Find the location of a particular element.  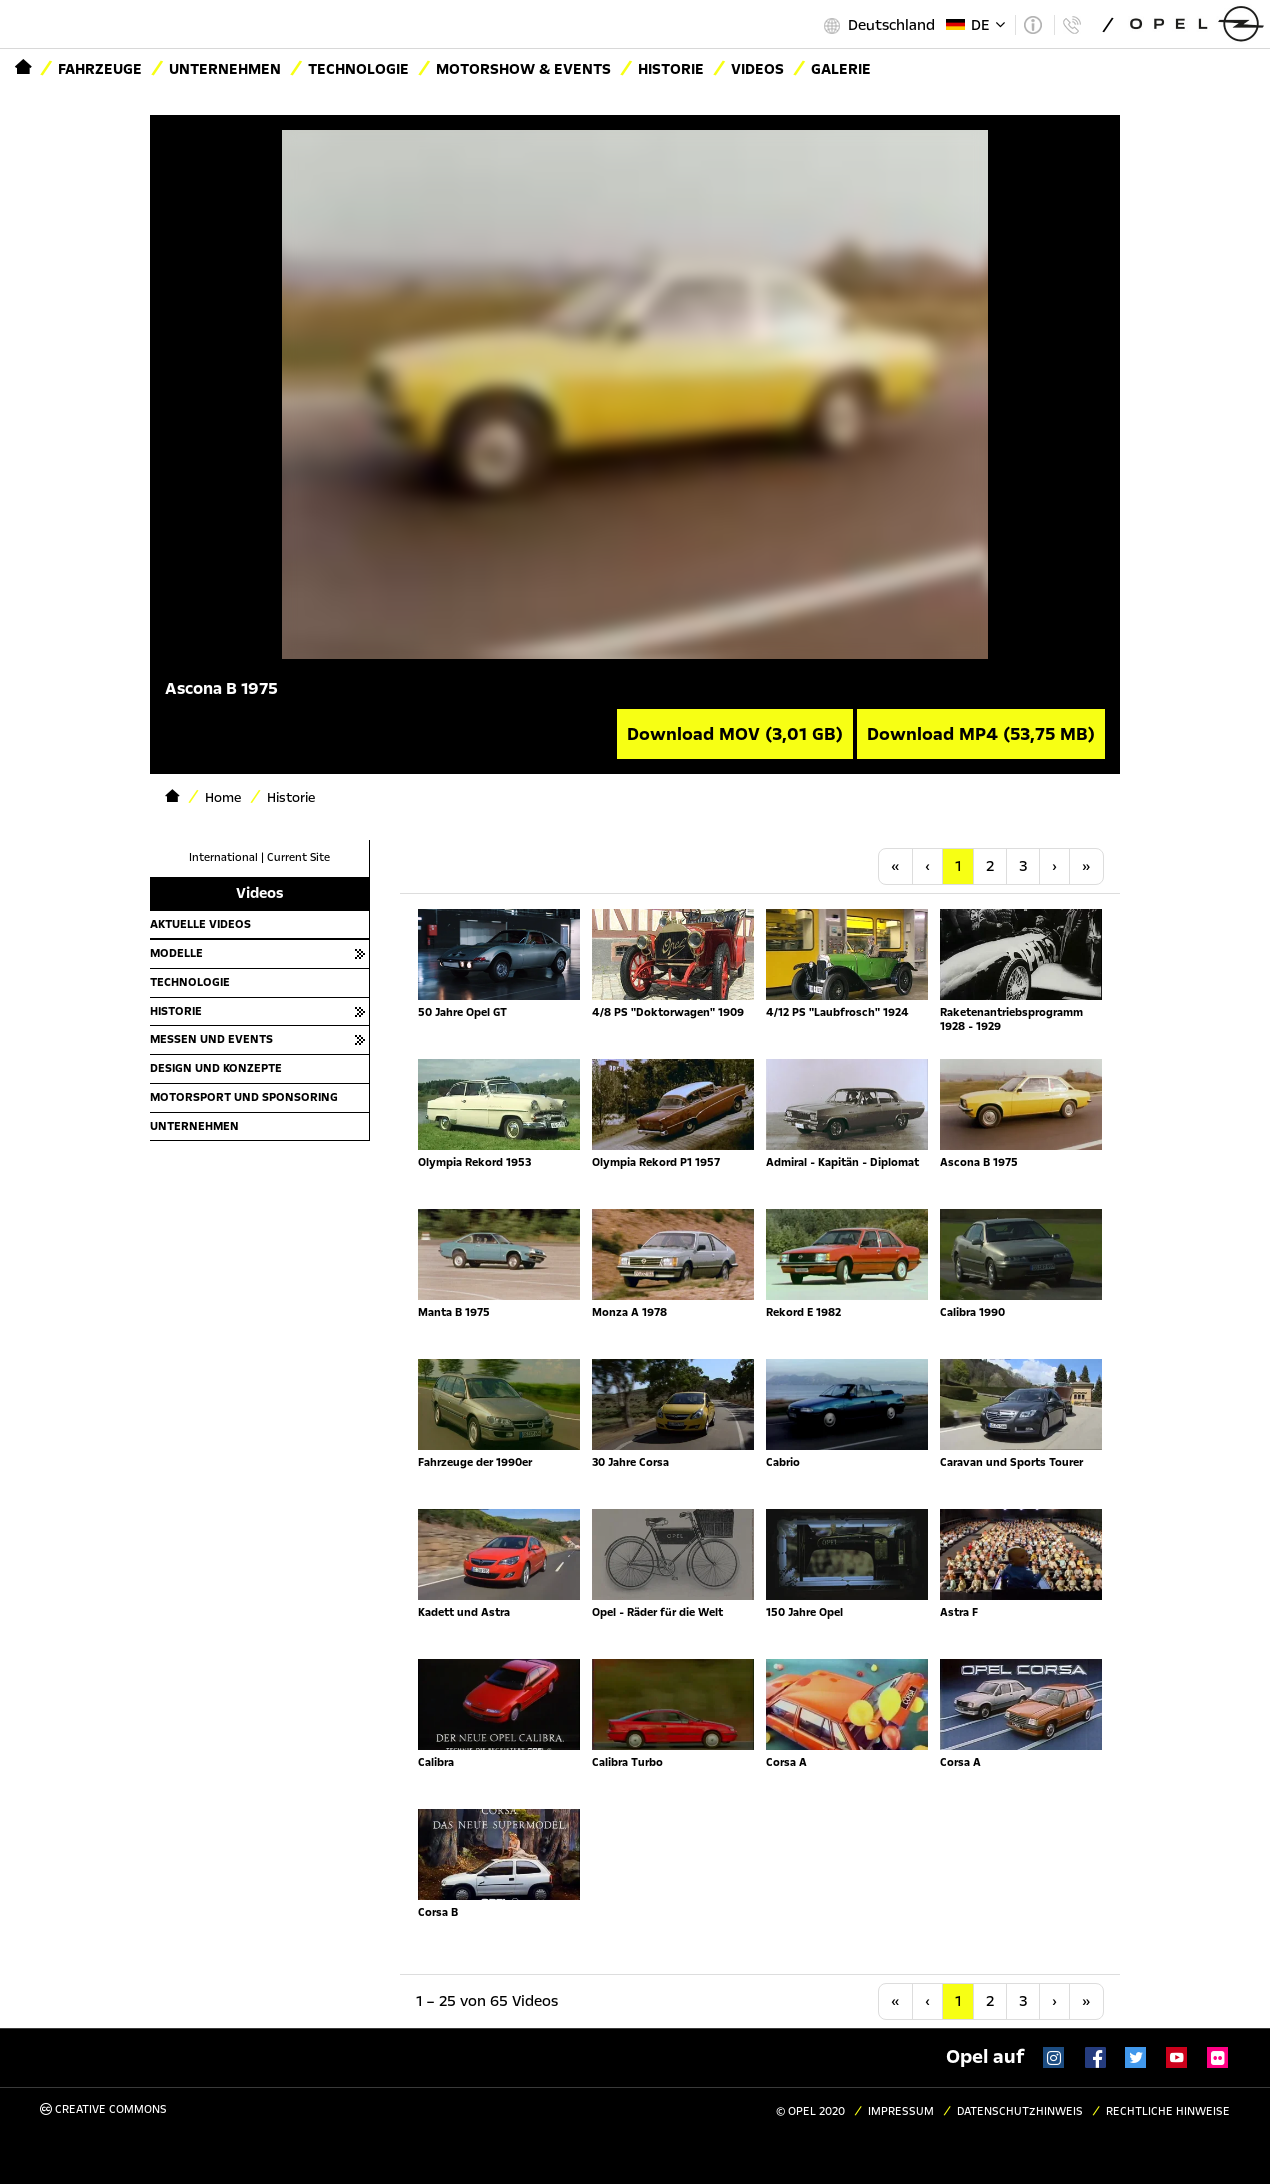

Rechtliche Hinweise is located at coordinates (1168, 2111).